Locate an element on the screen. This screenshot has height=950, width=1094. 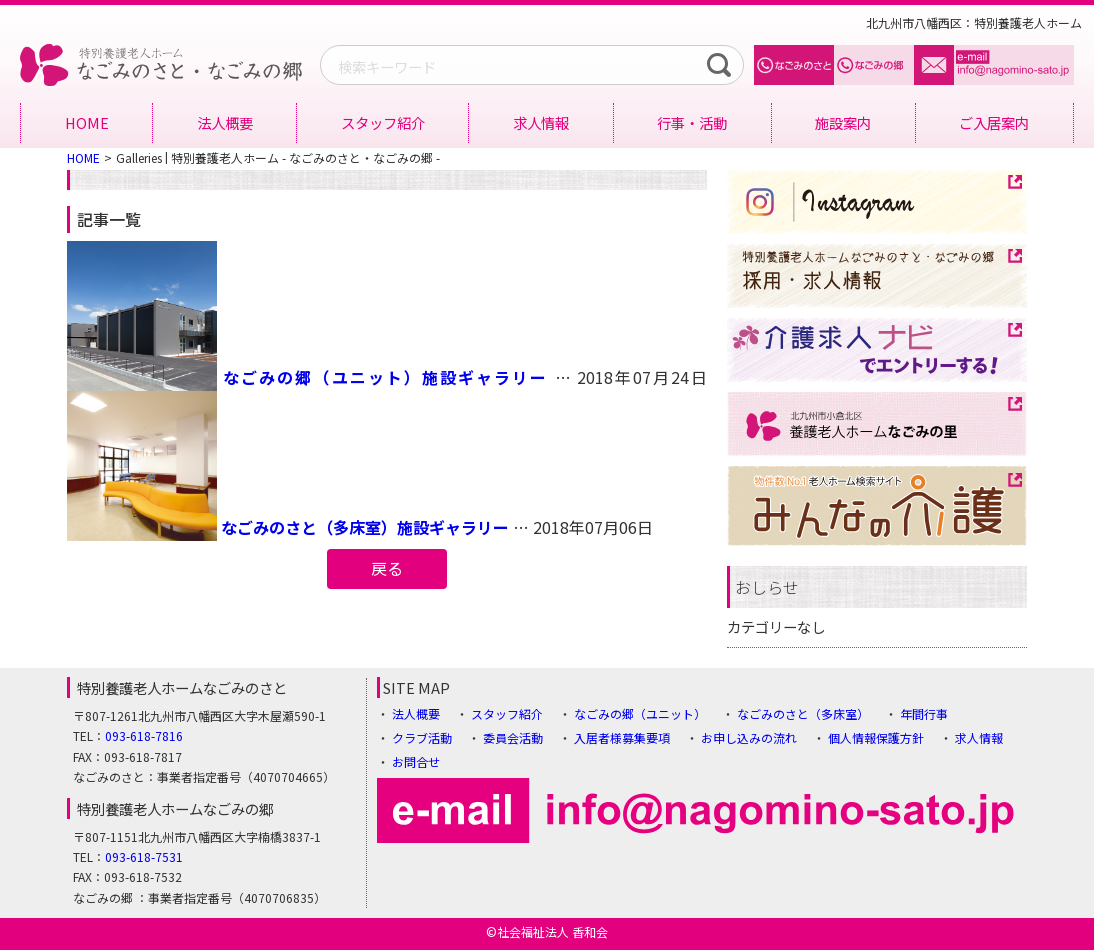
なごみのさと（多床室） is located at coordinates (803, 713).